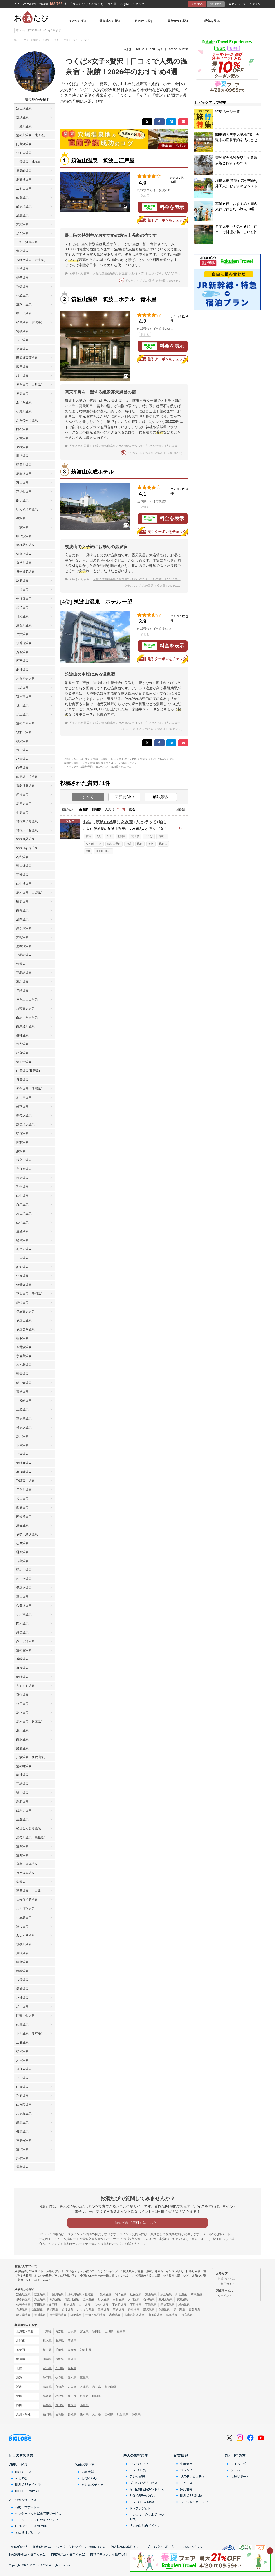  I want to click on 新着順, so click(83, 809).